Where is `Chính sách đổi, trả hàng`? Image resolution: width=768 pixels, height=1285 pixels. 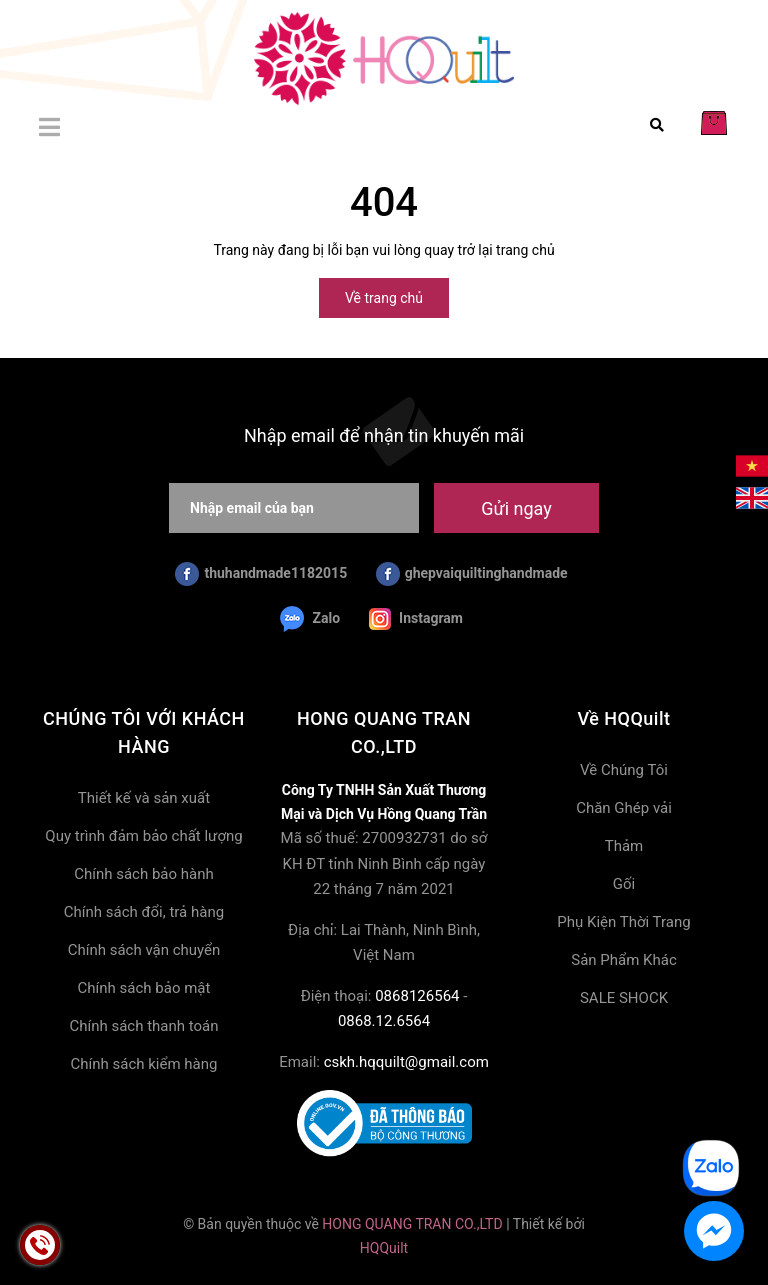
Chính sách đổi, trả hàng is located at coordinates (144, 912).